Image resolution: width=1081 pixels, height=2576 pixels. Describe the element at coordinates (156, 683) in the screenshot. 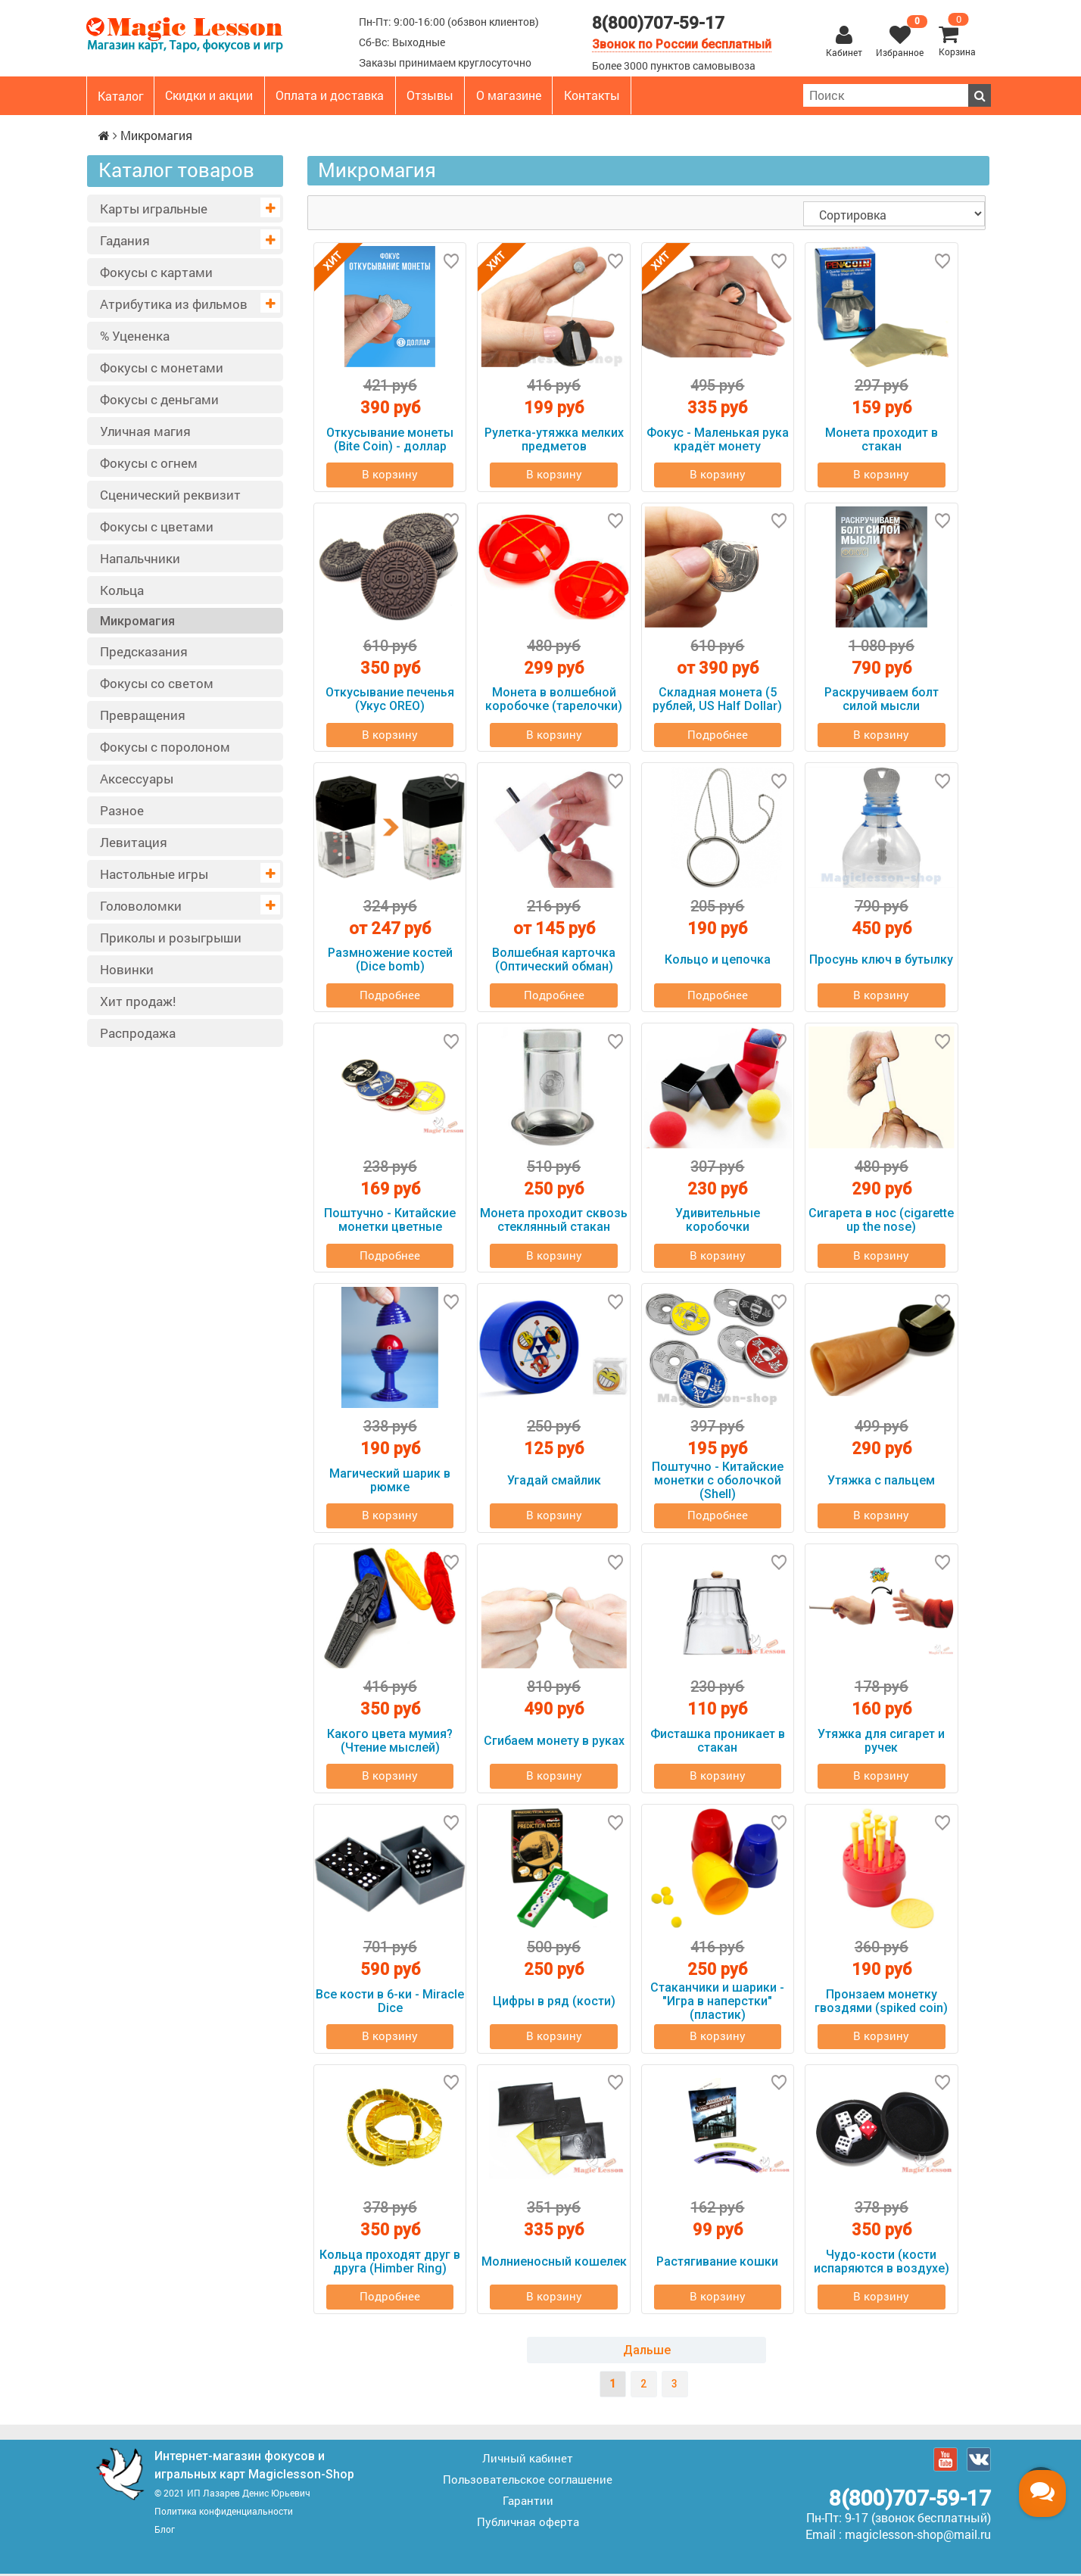

I see `Фокусы со светом` at that location.